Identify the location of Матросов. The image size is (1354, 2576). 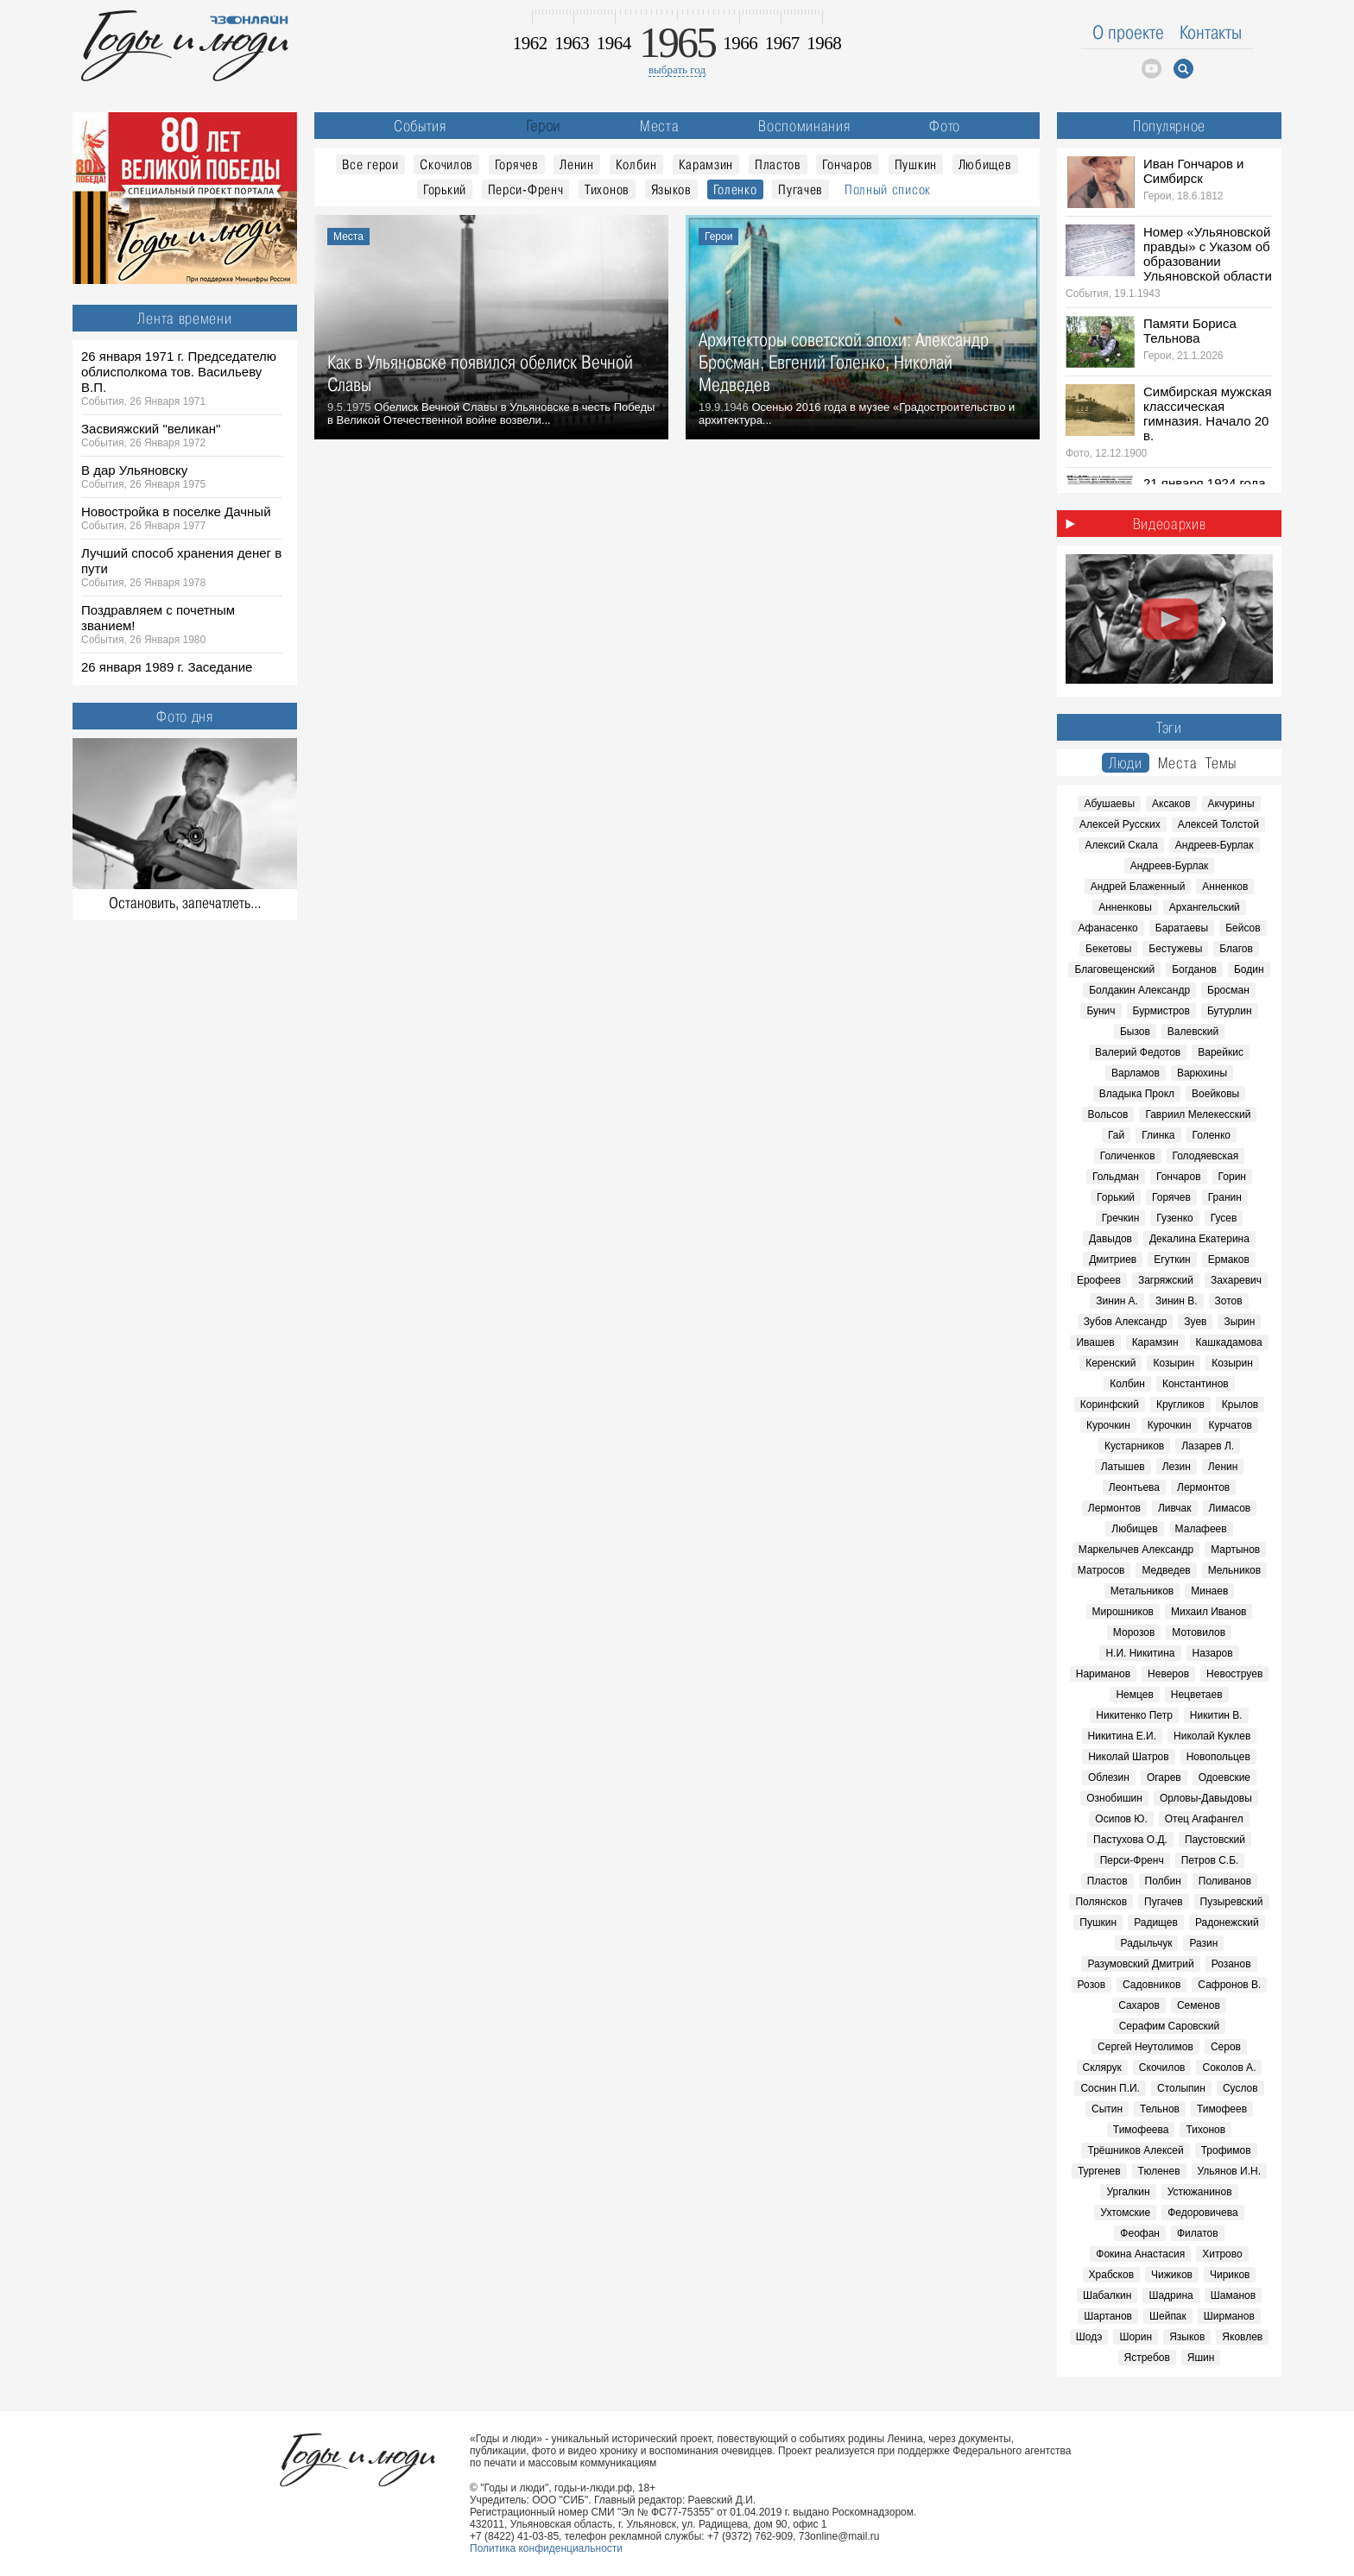
(1101, 1570).